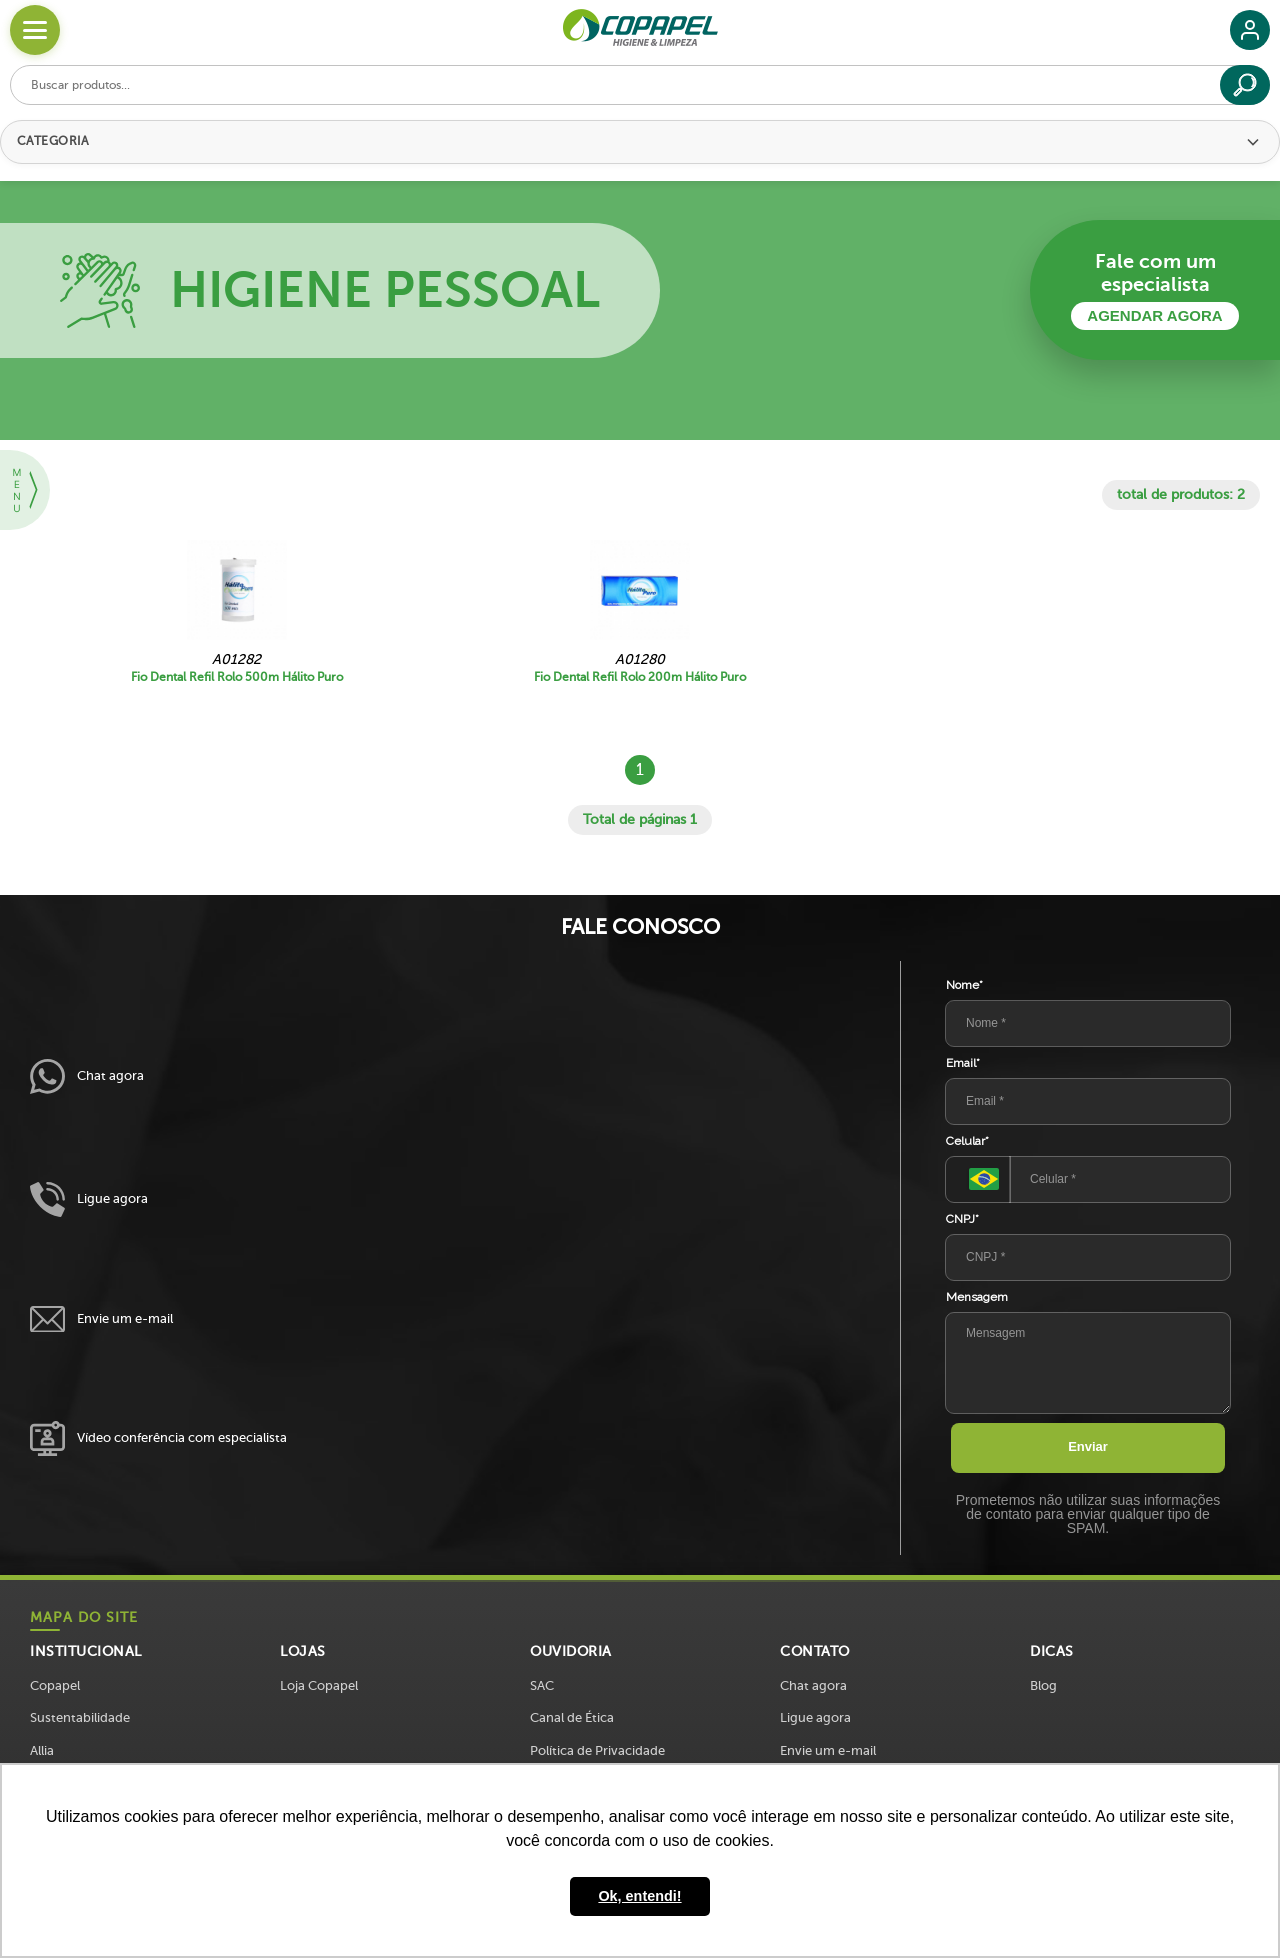  Describe the element at coordinates (158, 1438) in the screenshot. I see `Vídeo conferência com especialista` at that location.